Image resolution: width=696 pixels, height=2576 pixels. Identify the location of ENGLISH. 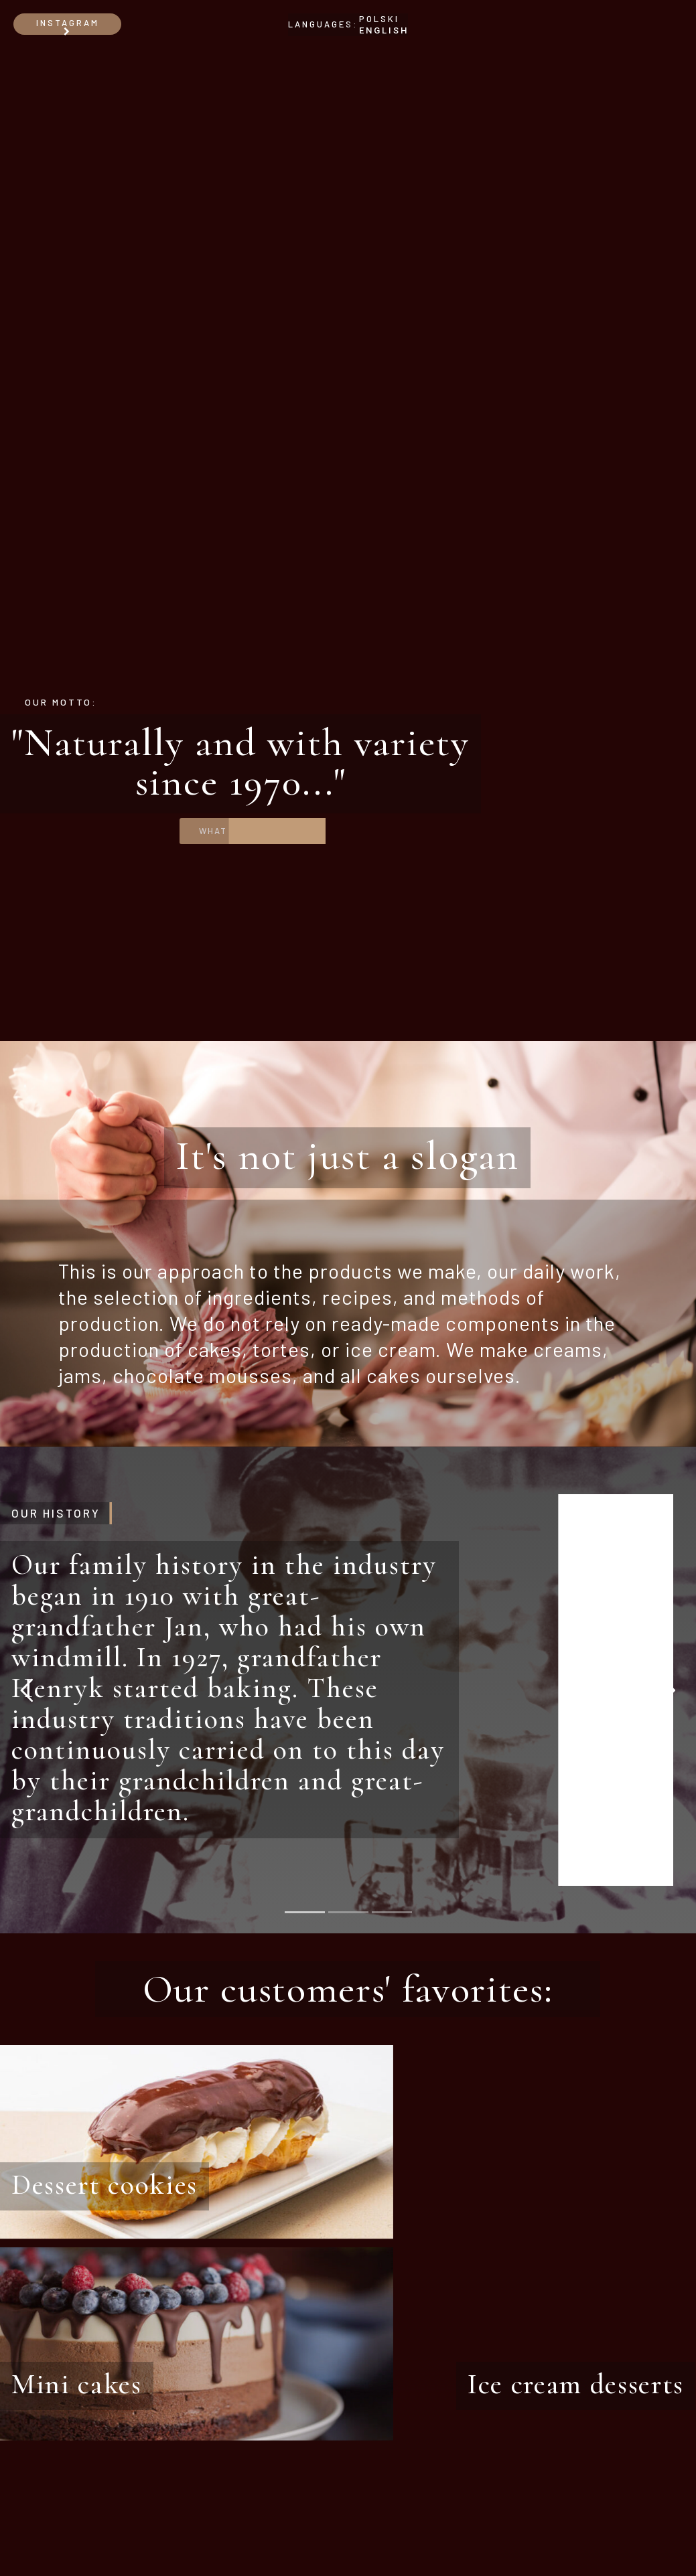
(383, 30).